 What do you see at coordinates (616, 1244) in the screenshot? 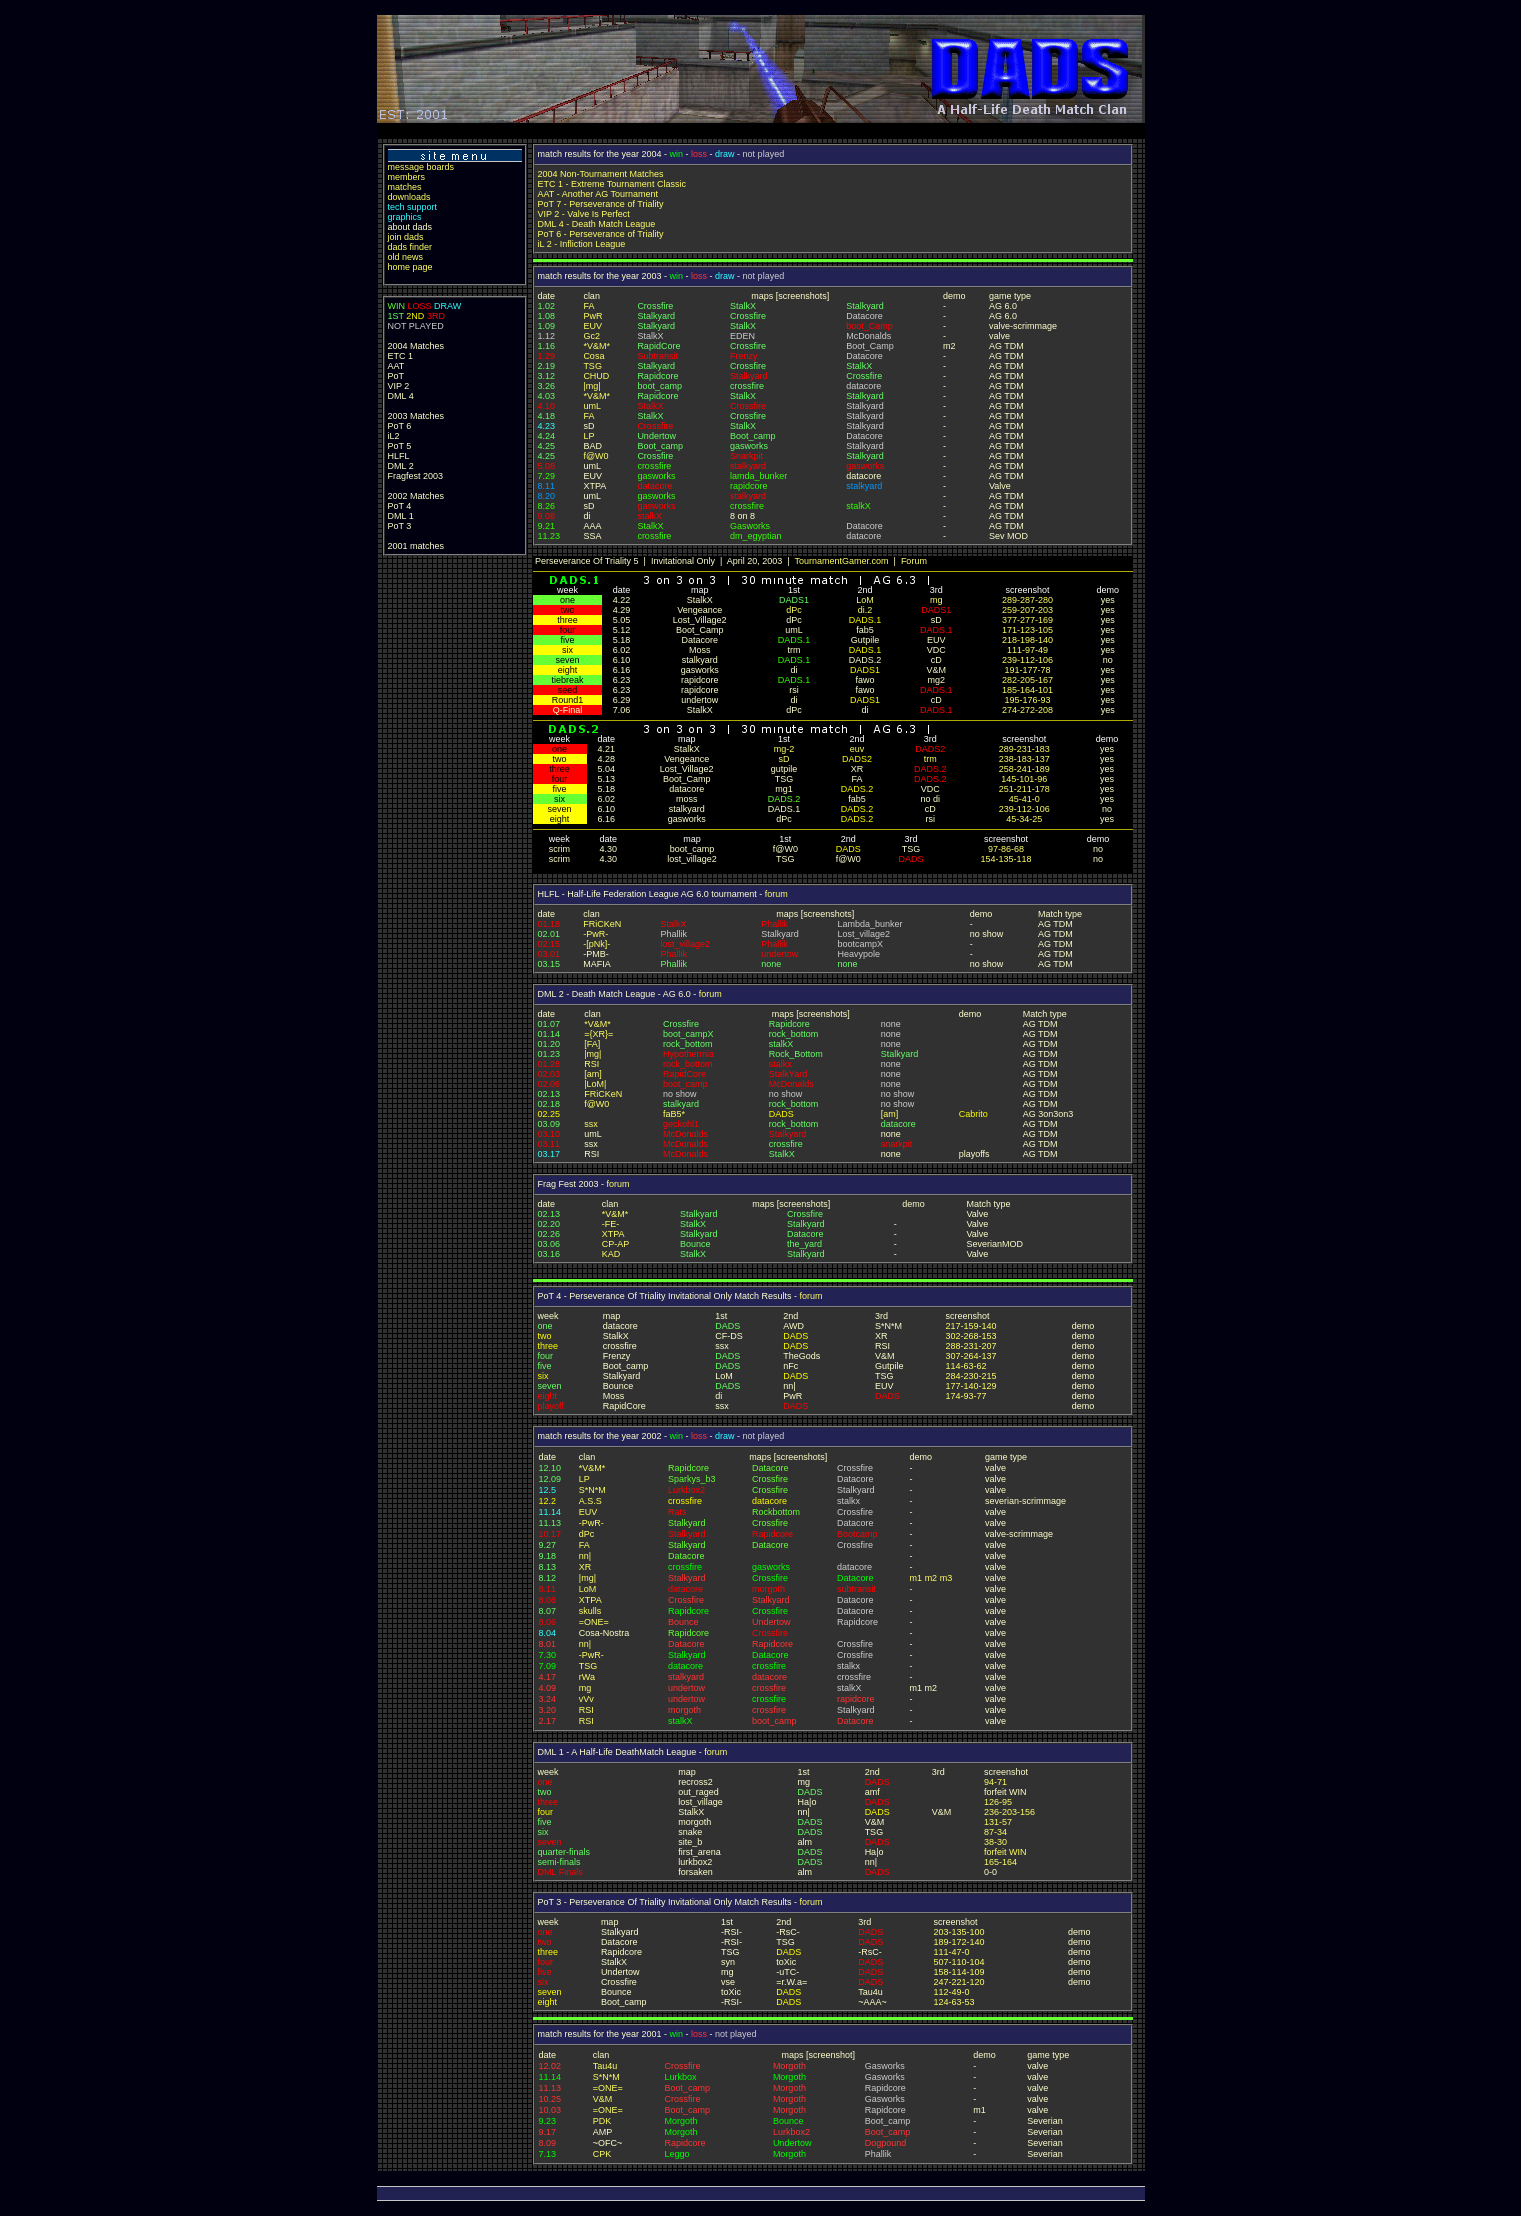
I see `CP-AP` at bounding box center [616, 1244].